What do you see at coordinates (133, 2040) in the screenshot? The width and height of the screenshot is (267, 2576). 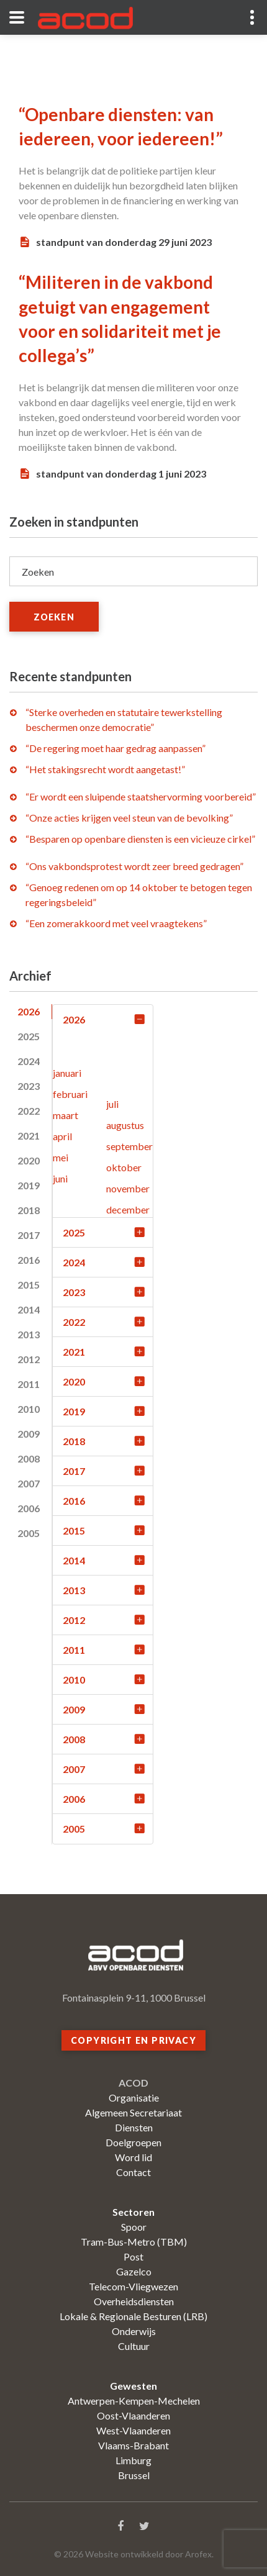 I see `Copyright en privacy` at bounding box center [133, 2040].